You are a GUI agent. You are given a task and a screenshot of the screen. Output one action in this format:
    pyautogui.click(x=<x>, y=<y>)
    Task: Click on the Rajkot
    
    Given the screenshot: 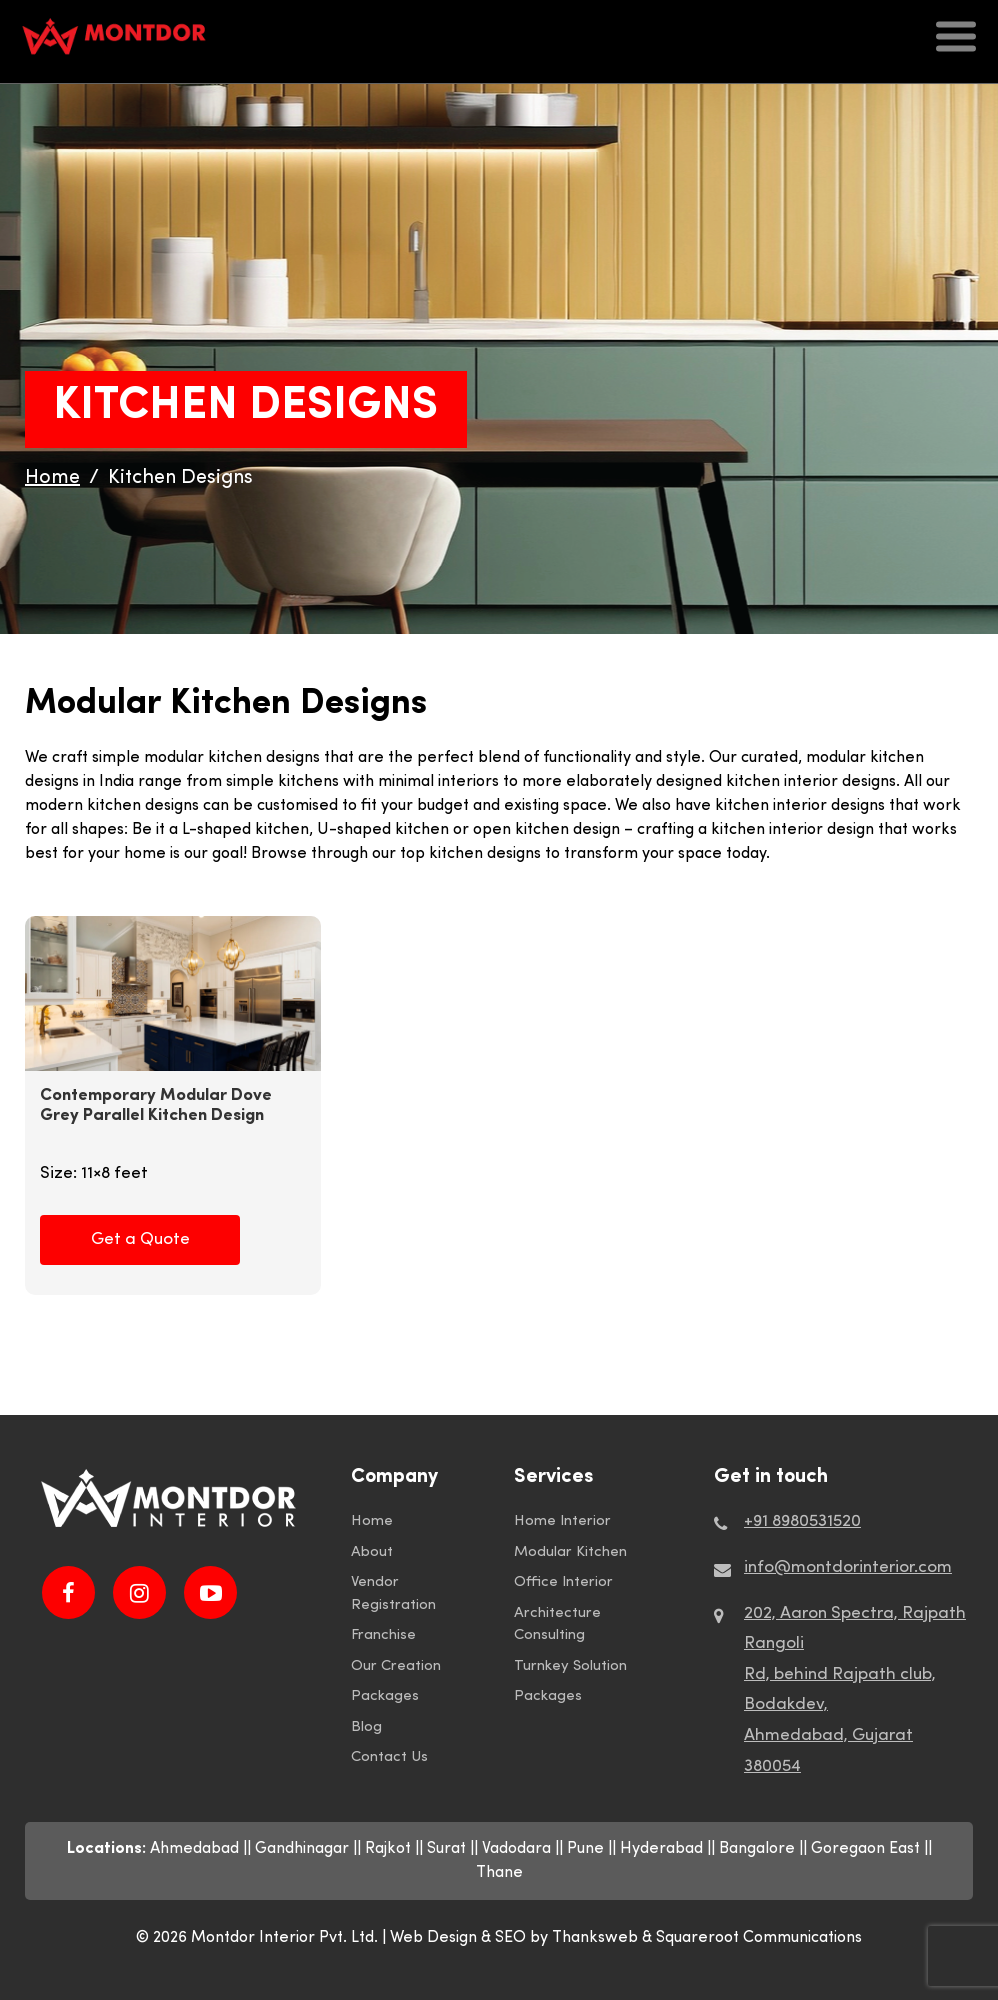 What is the action you would take?
    pyautogui.click(x=388, y=1849)
    